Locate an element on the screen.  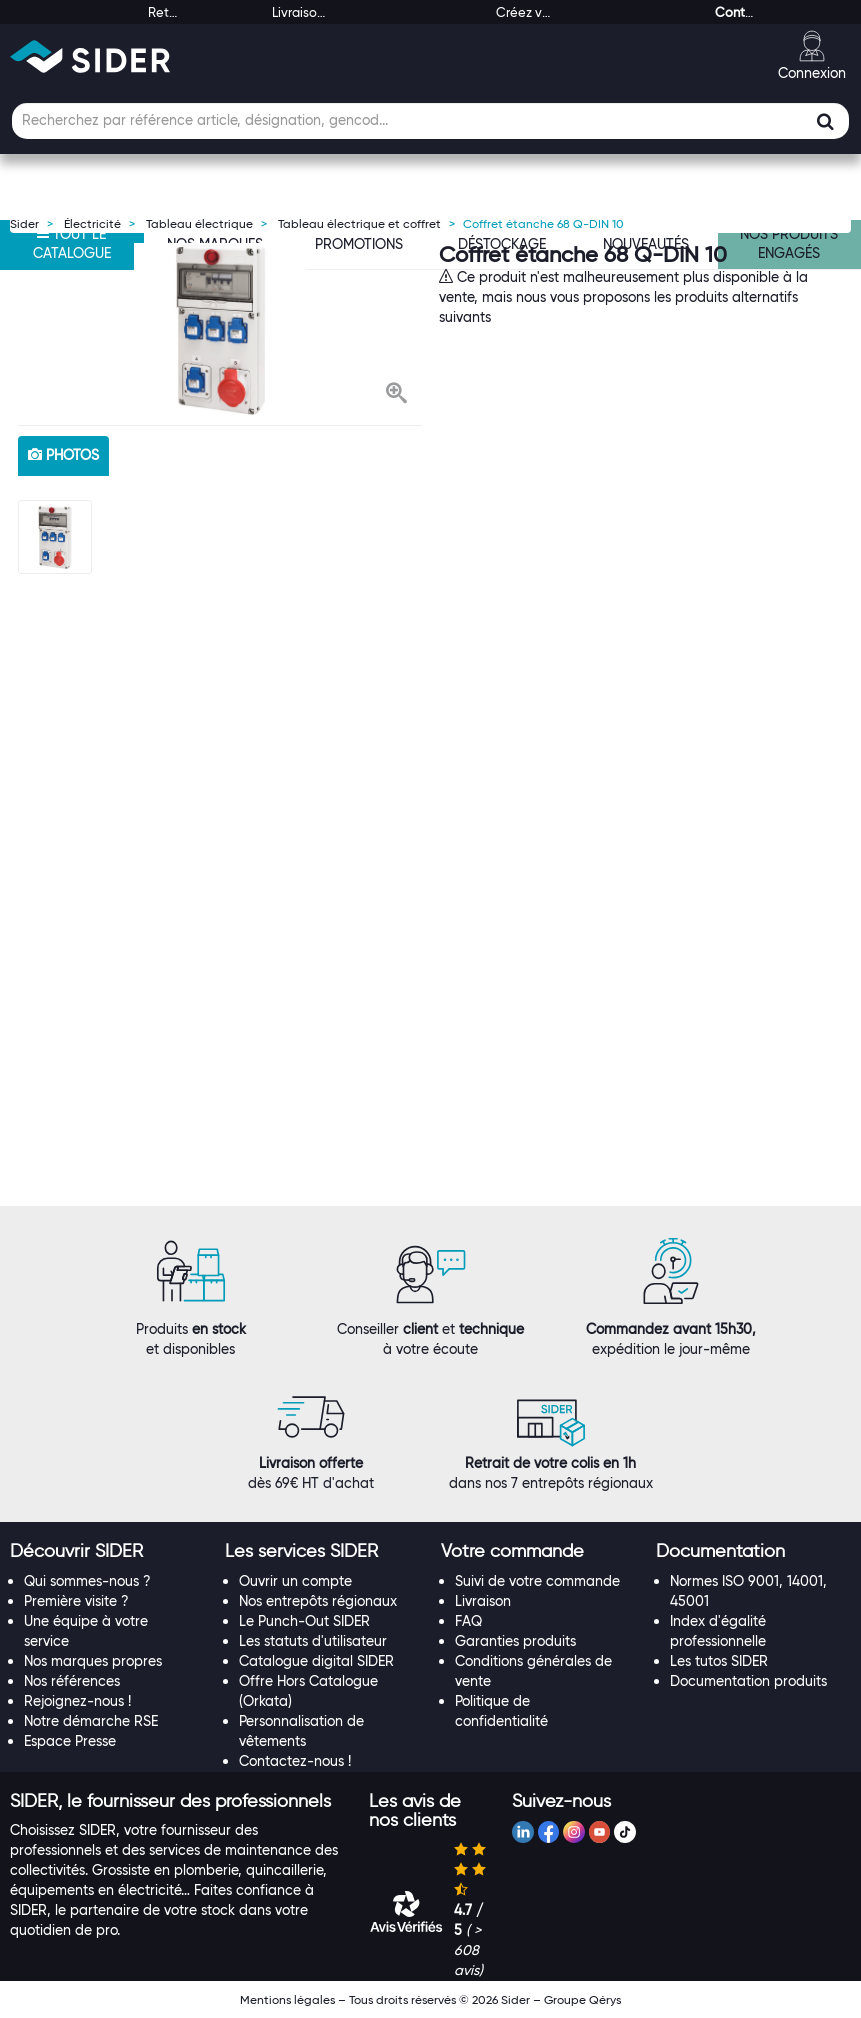
photos [tab] is located at coordinates (63, 455).